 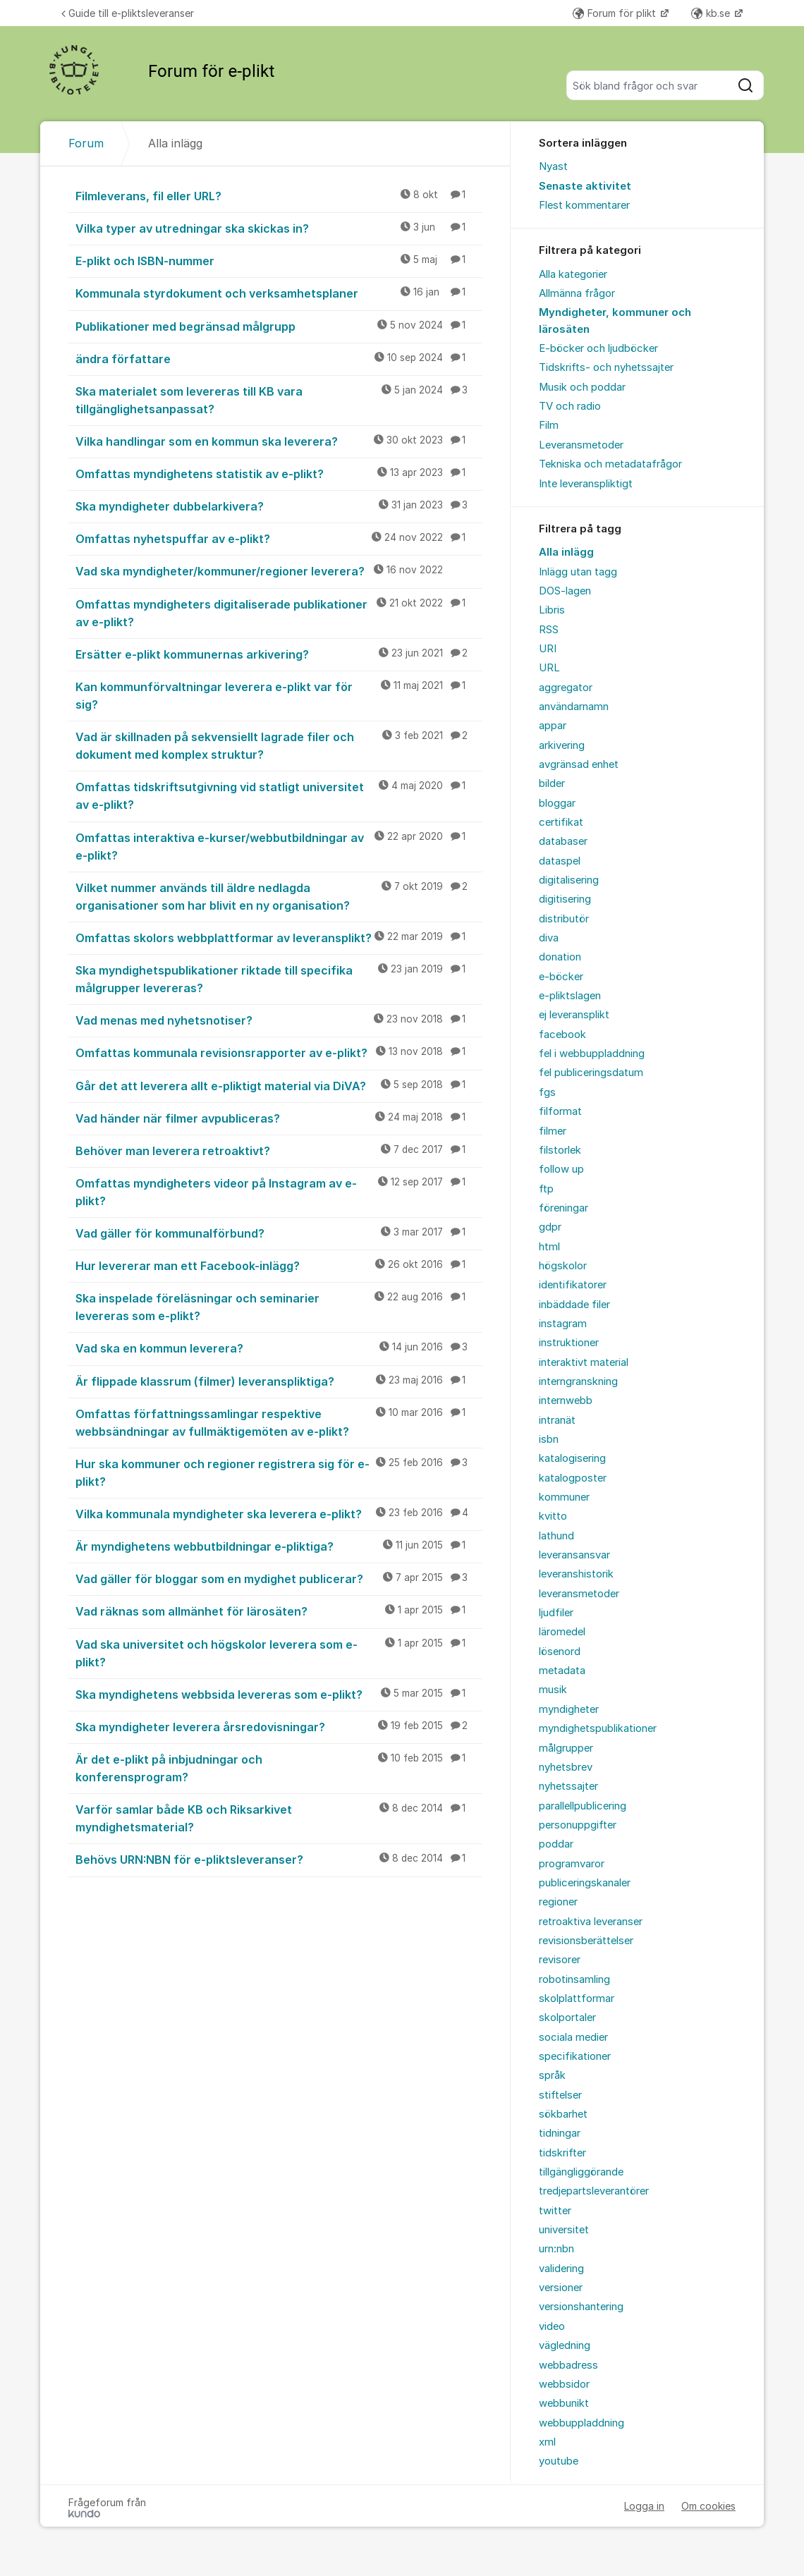 I want to click on revisionsberättelser [menuitem], so click(x=586, y=1940).